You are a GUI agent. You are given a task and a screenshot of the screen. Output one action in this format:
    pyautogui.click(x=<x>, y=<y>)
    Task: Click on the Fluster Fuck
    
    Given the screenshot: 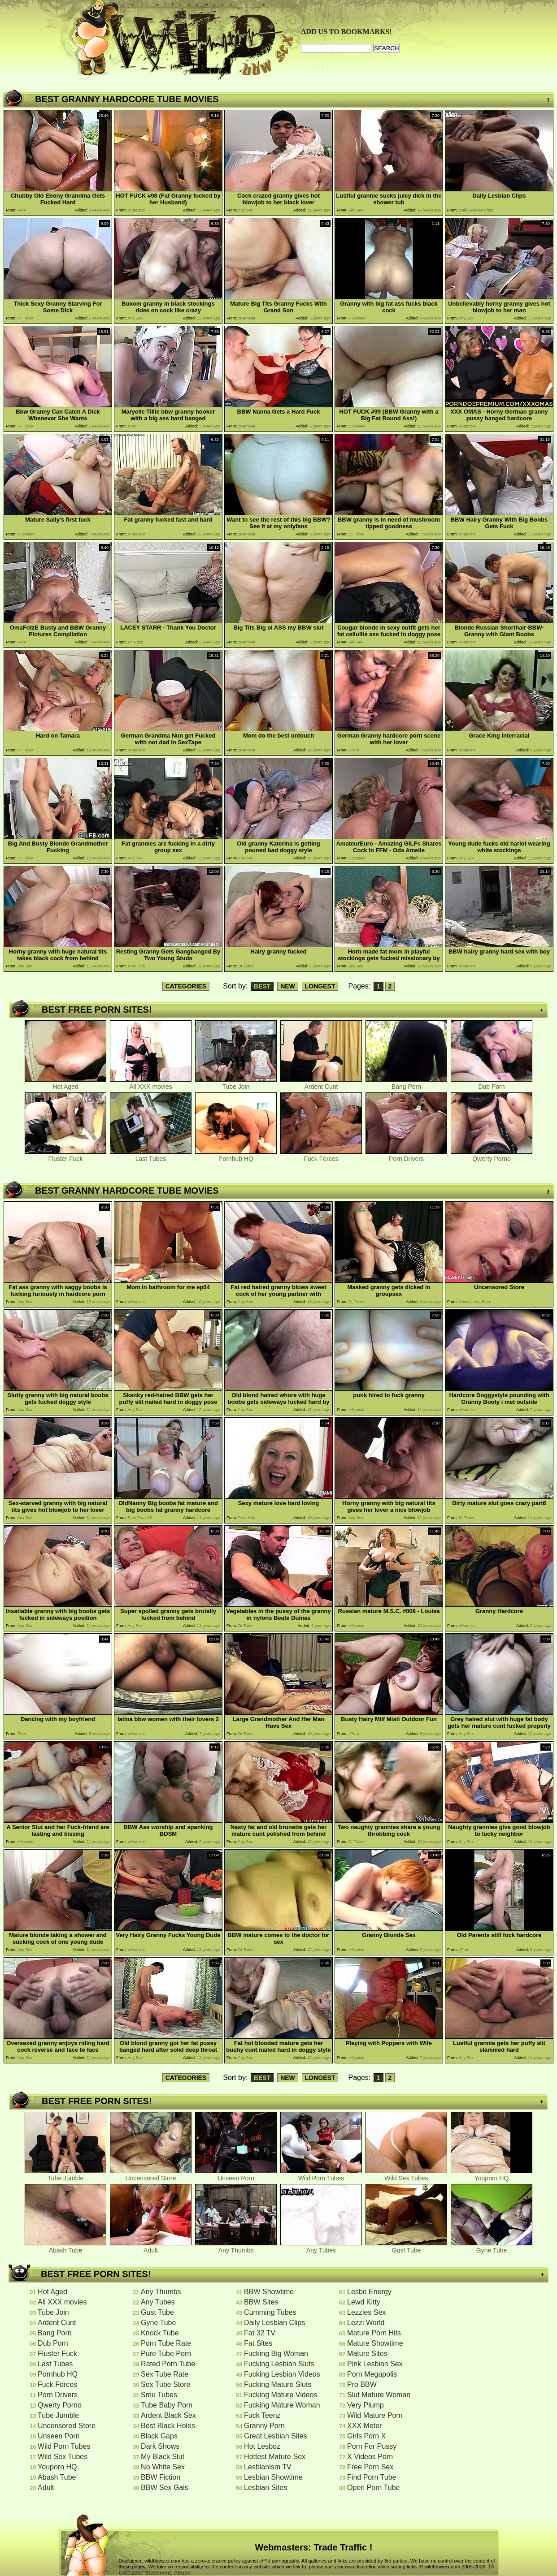 What is the action you would take?
    pyautogui.click(x=65, y=1155)
    